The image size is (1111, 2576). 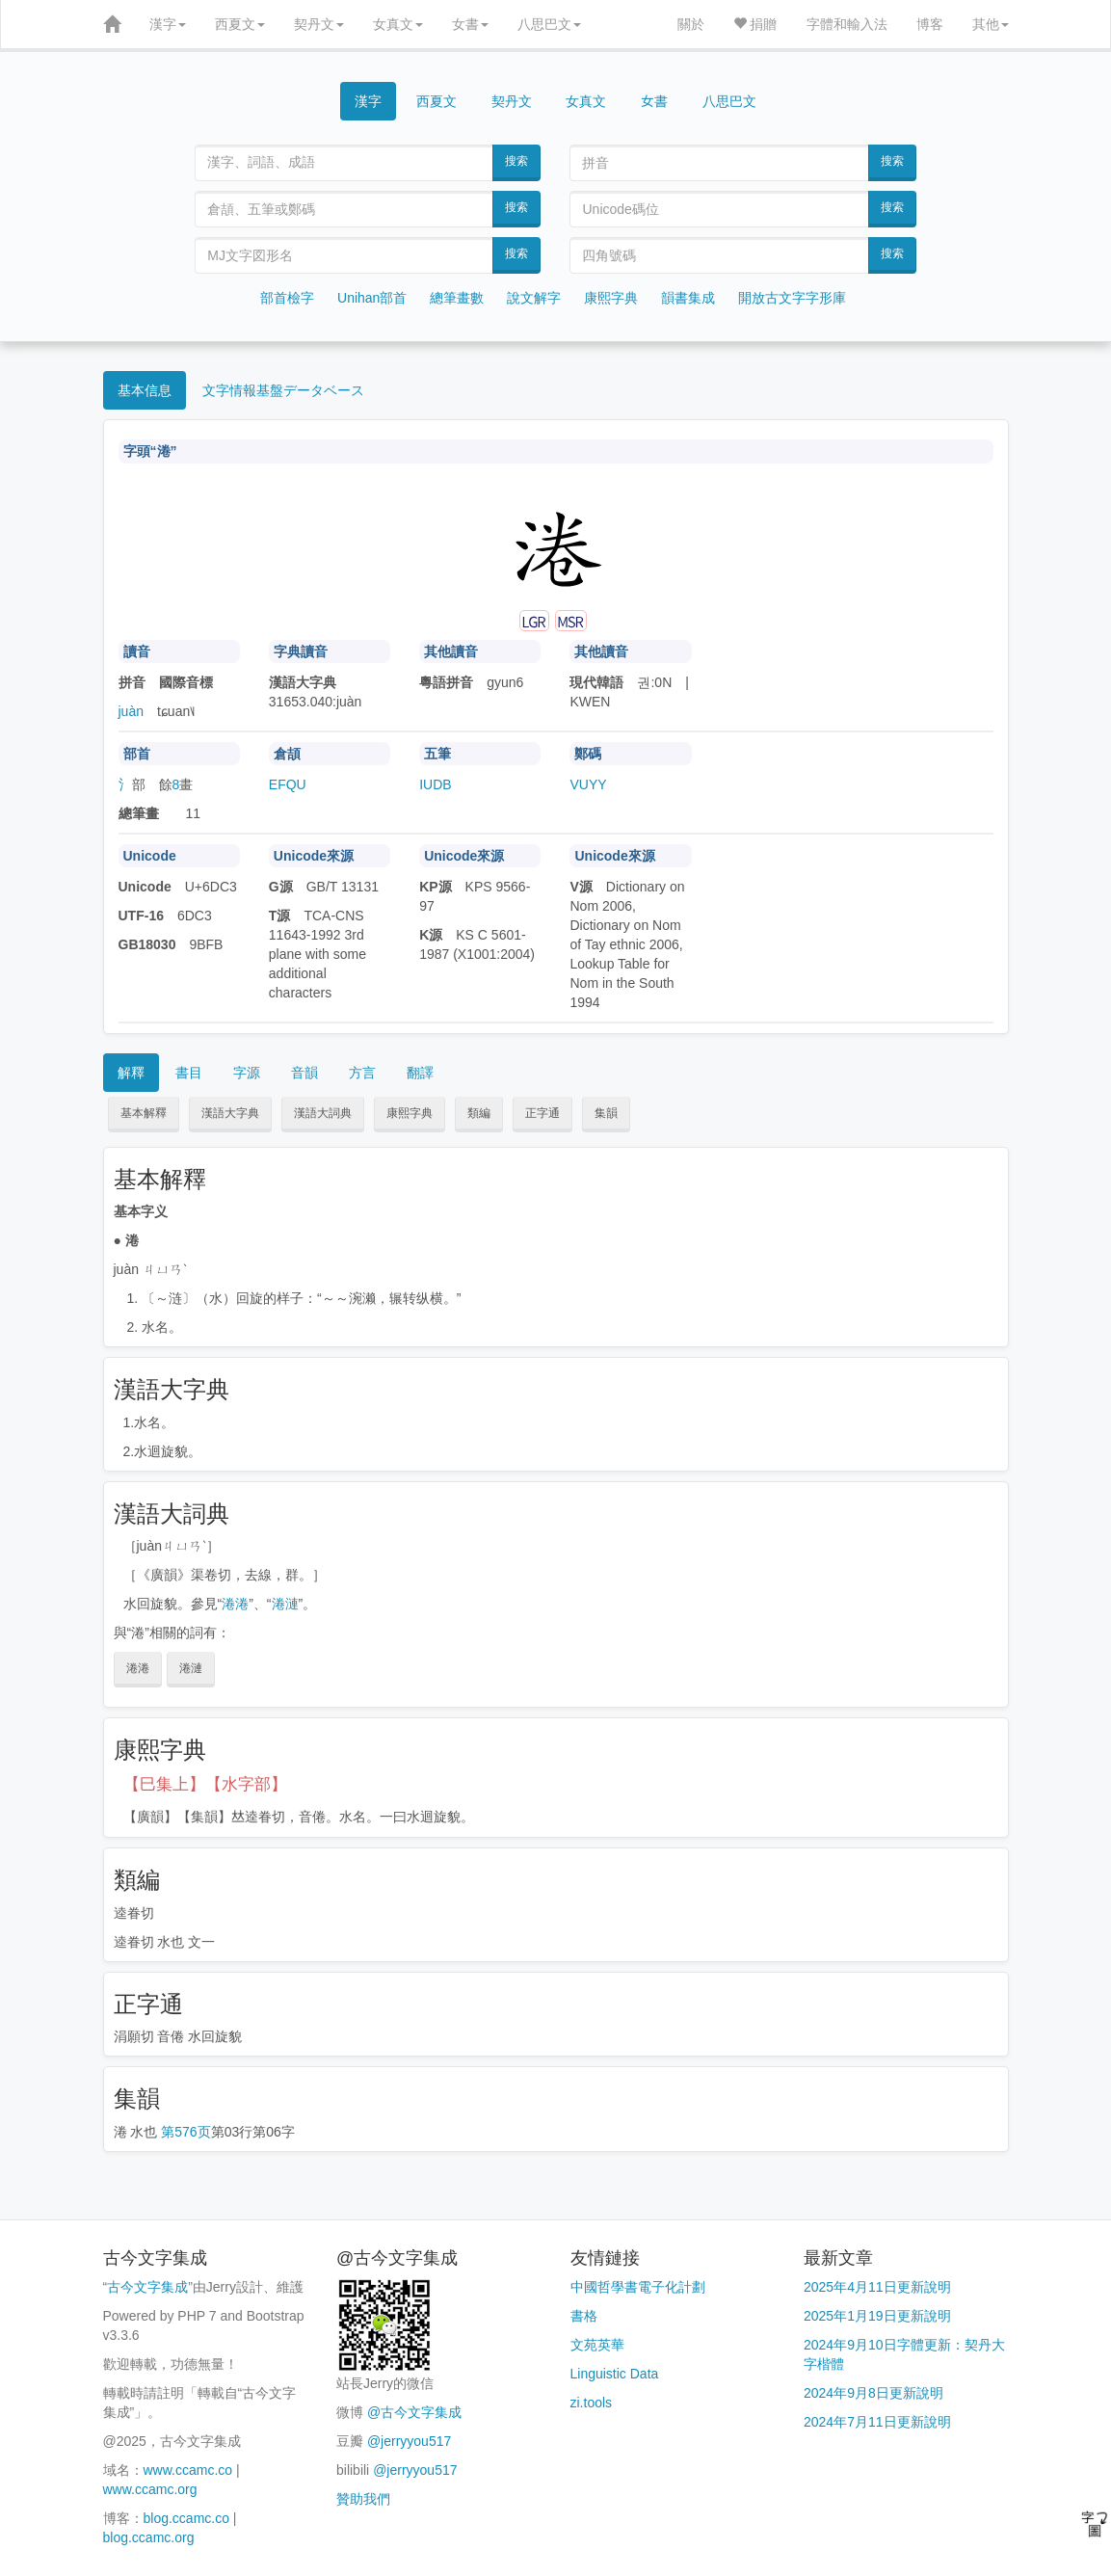 I want to click on 淃淃 [button], so click(x=137, y=1668).